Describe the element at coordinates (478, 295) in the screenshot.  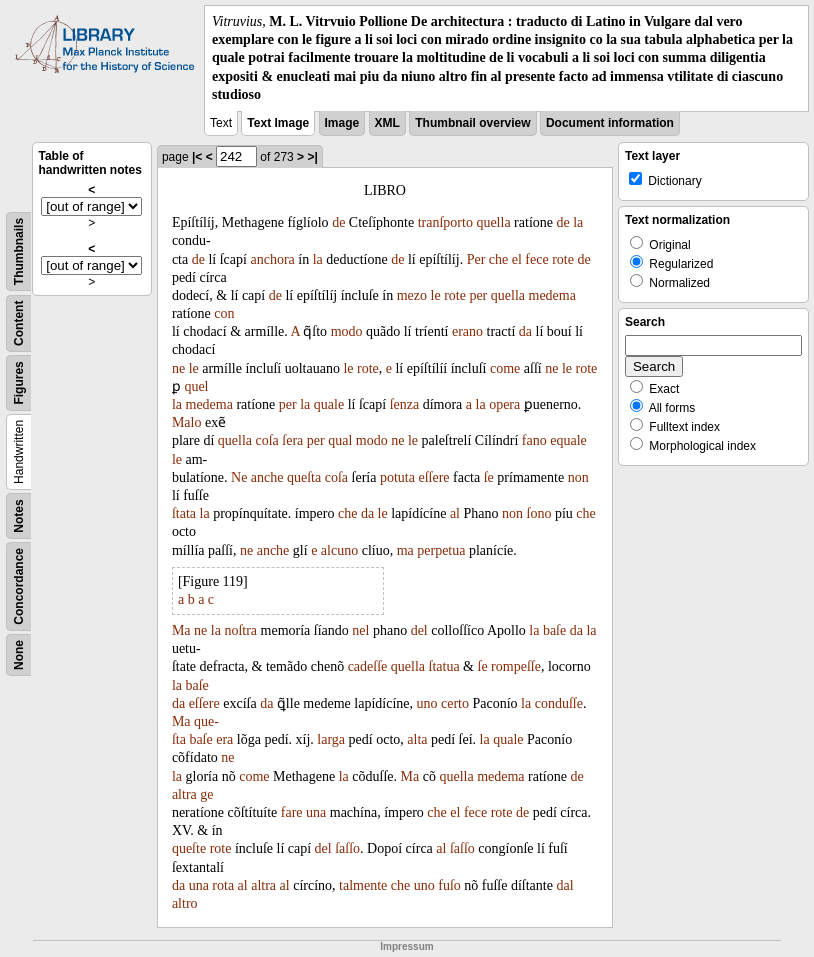
I see `per` at that location.